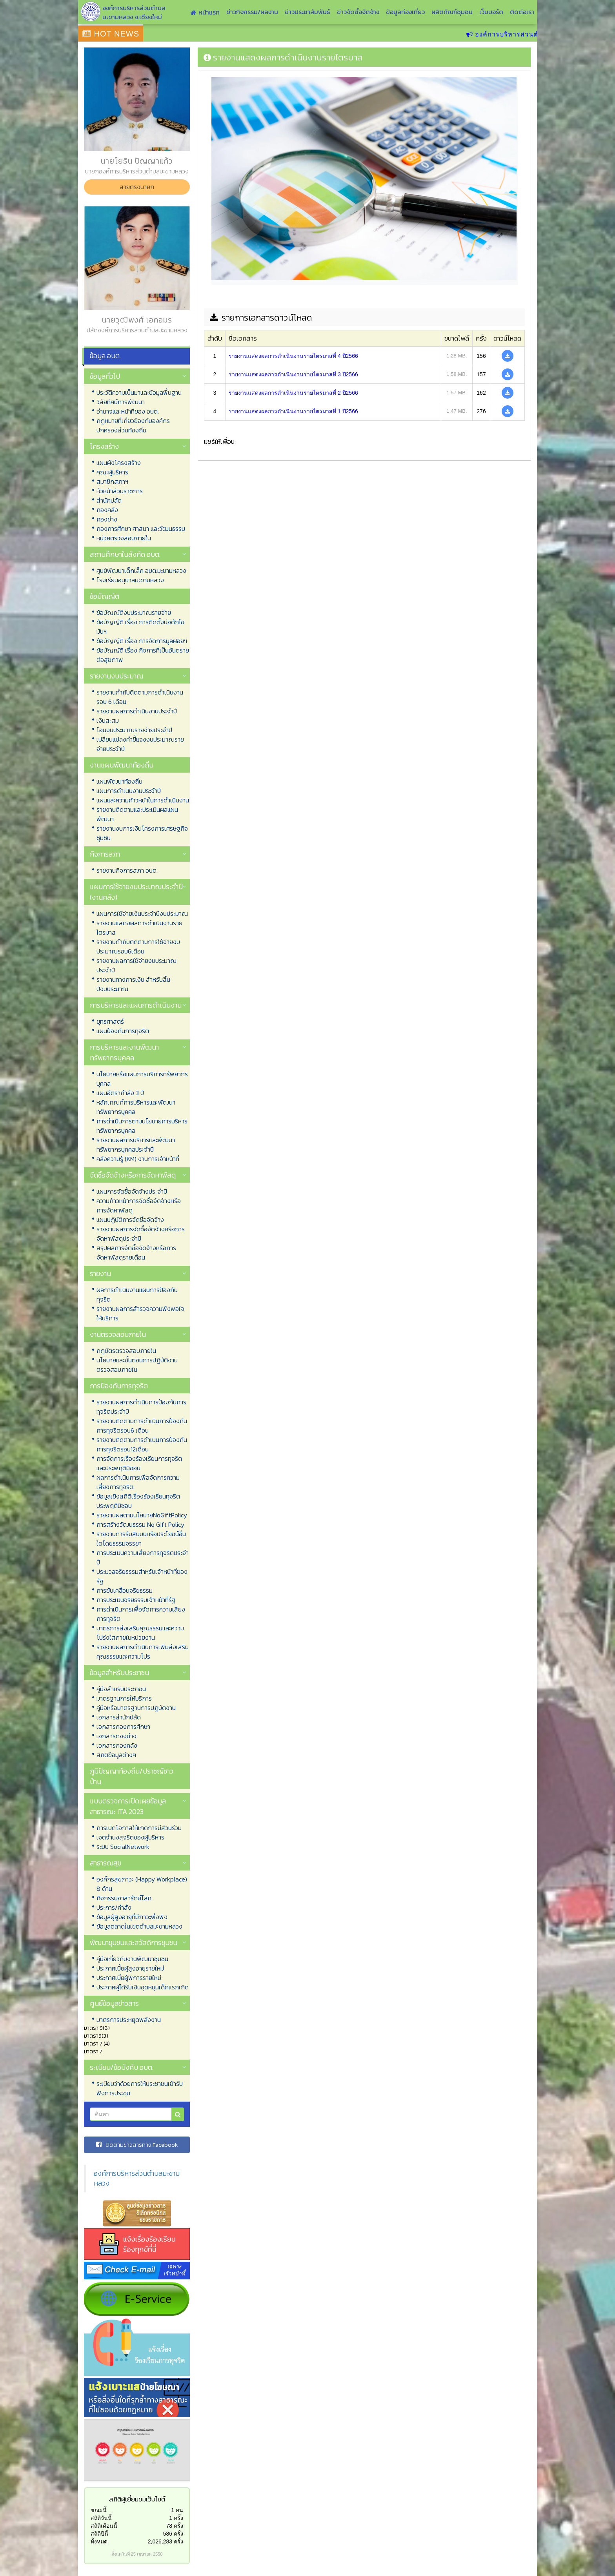 This screenshot has height=2576, width=615. What do you see at coordinates (136, 1599) in the screenshot?
I see `การประเมินจริยธรรมเจ้าหน้าที่รัฐ` at bounding box center [136, 1599].